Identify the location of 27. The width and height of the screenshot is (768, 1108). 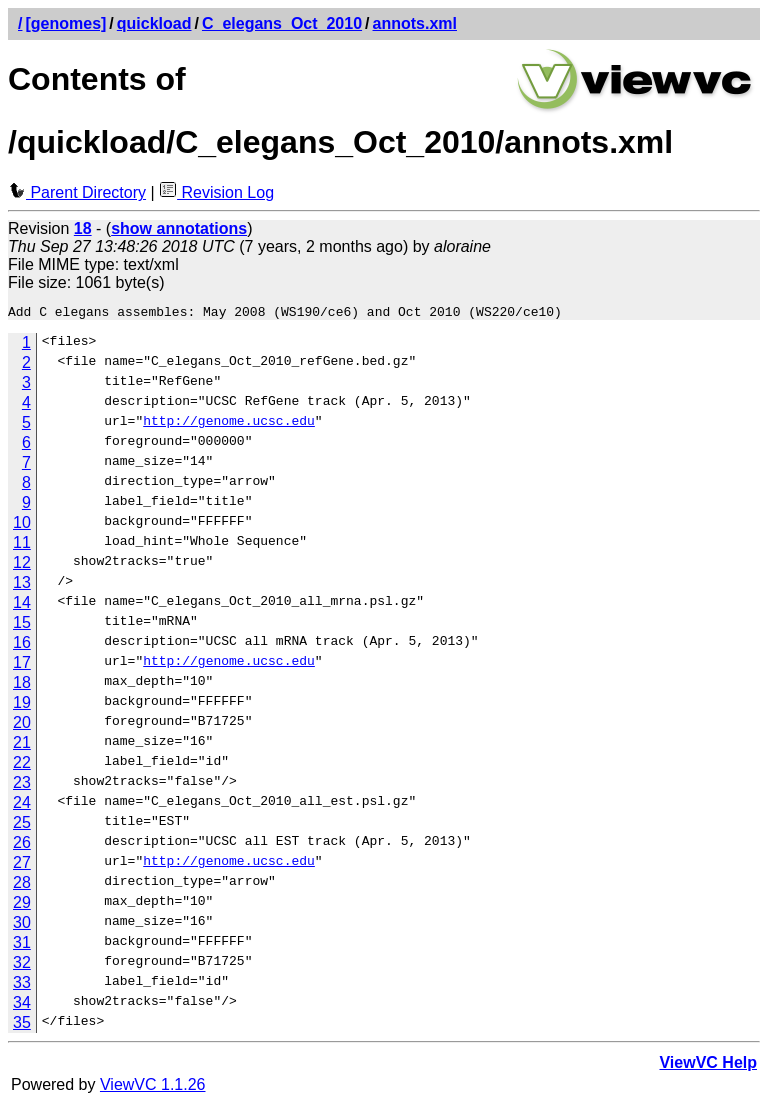
(22, 865).